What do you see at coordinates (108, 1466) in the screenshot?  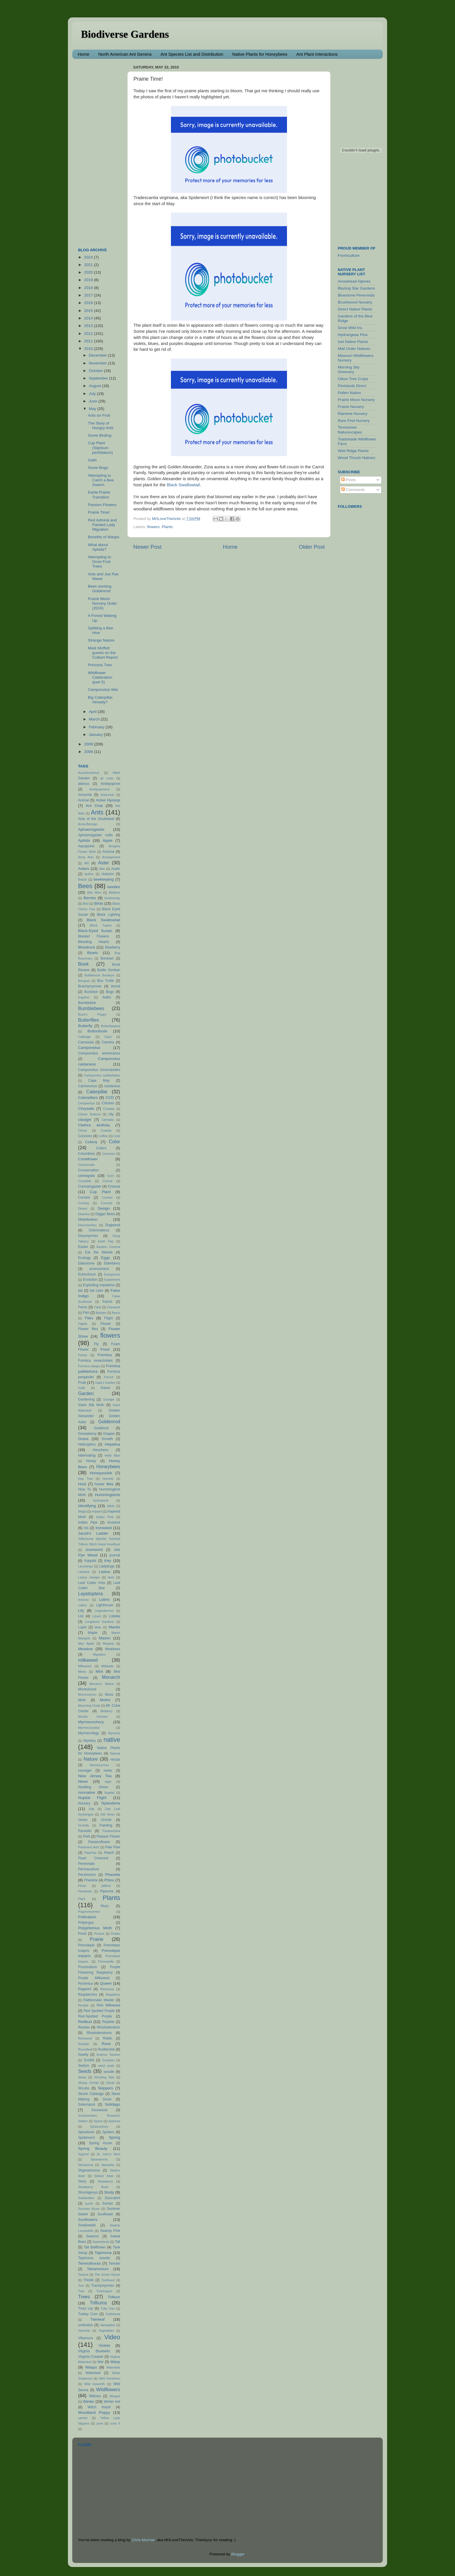 I see `Honeybees` at bounding box center [108, 1466].